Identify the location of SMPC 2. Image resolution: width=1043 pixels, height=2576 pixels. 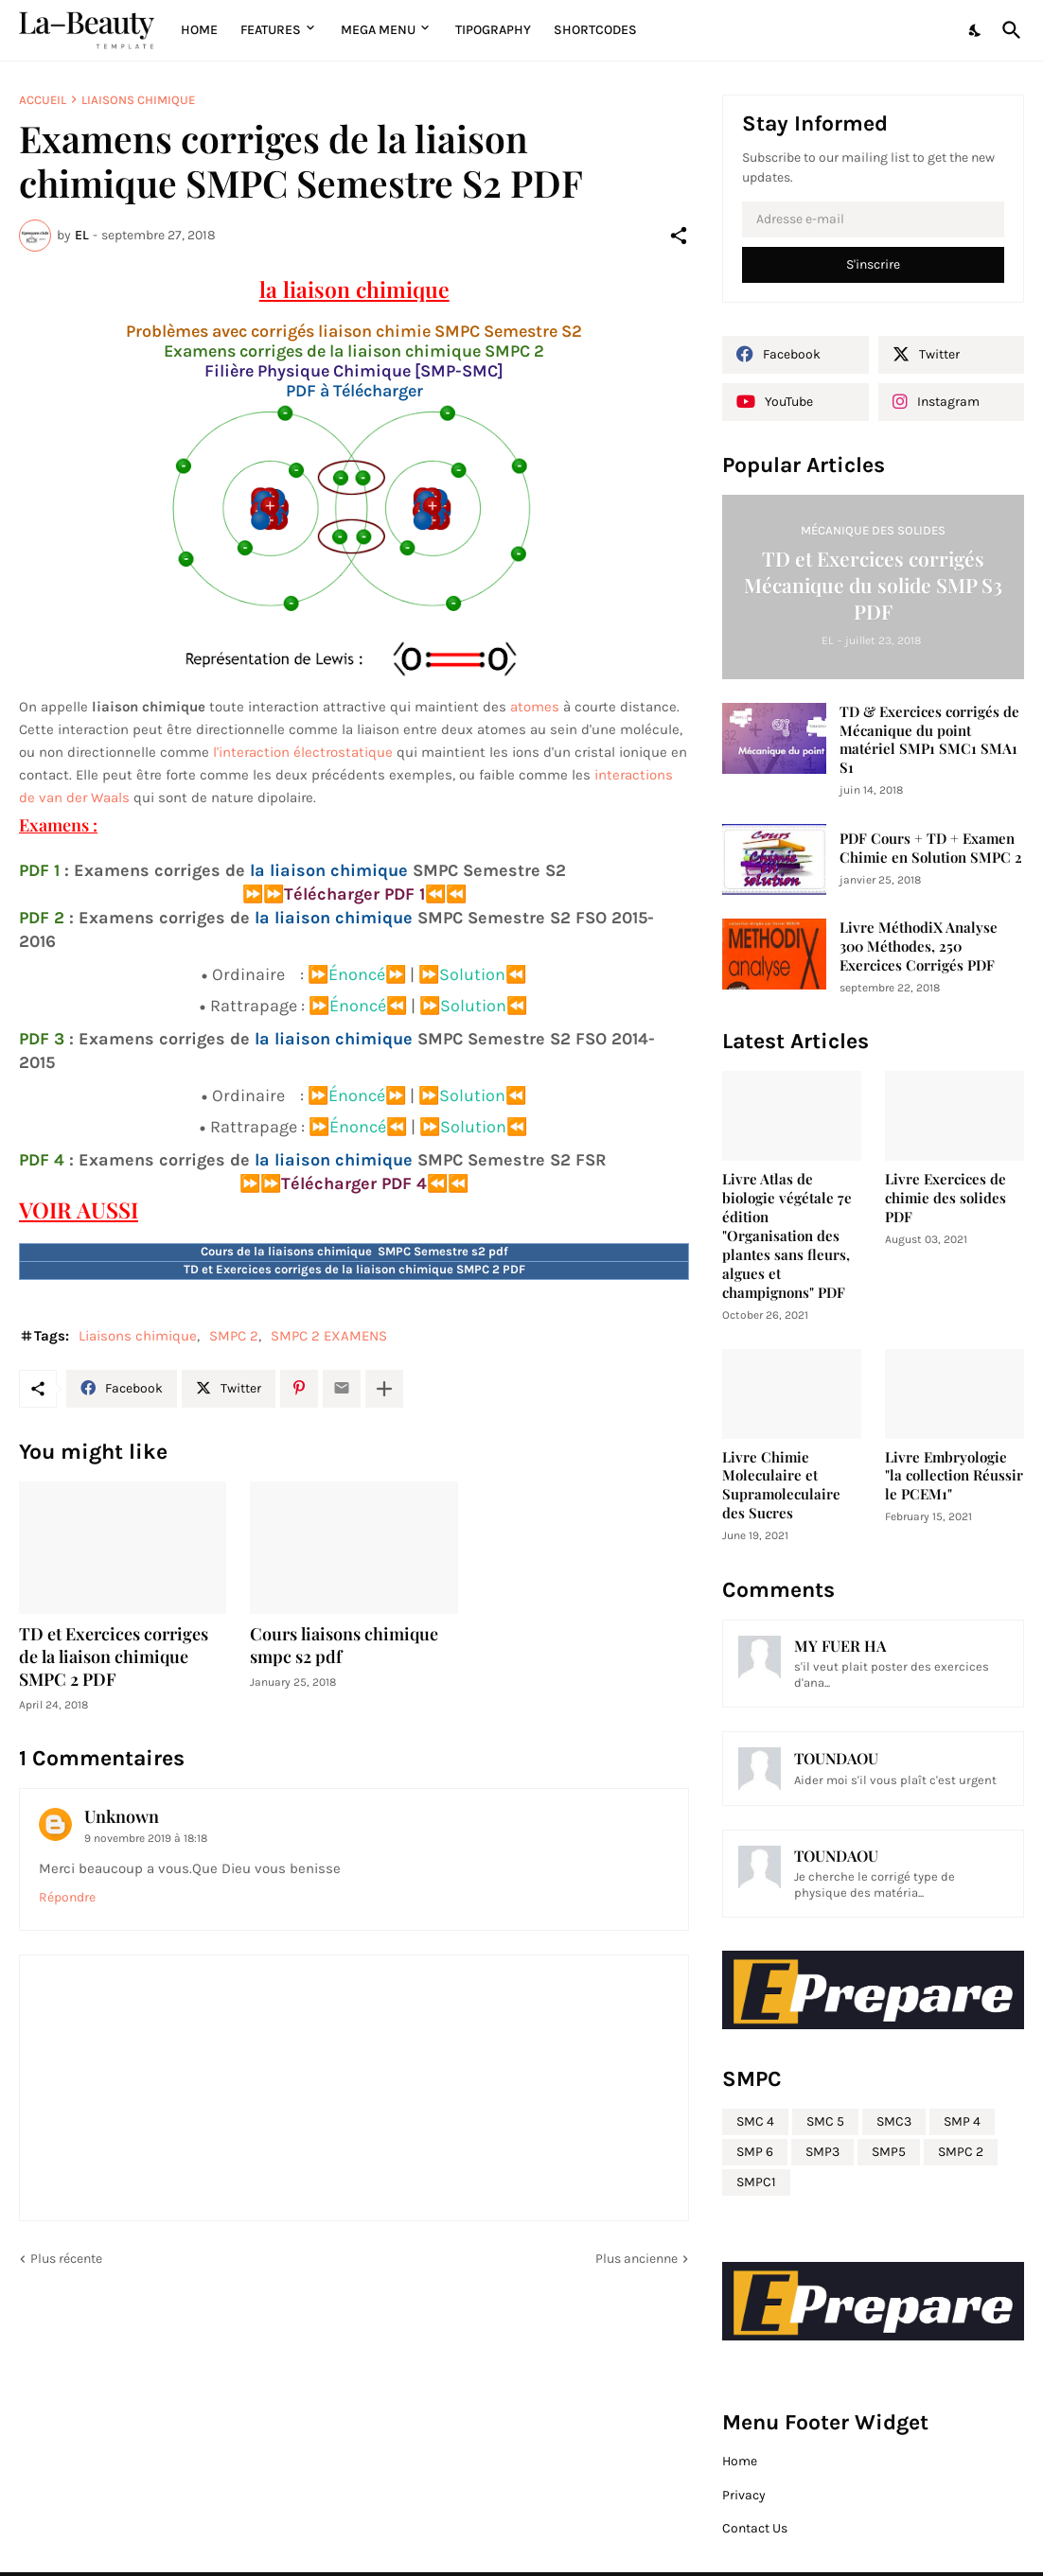
(233, 1335).